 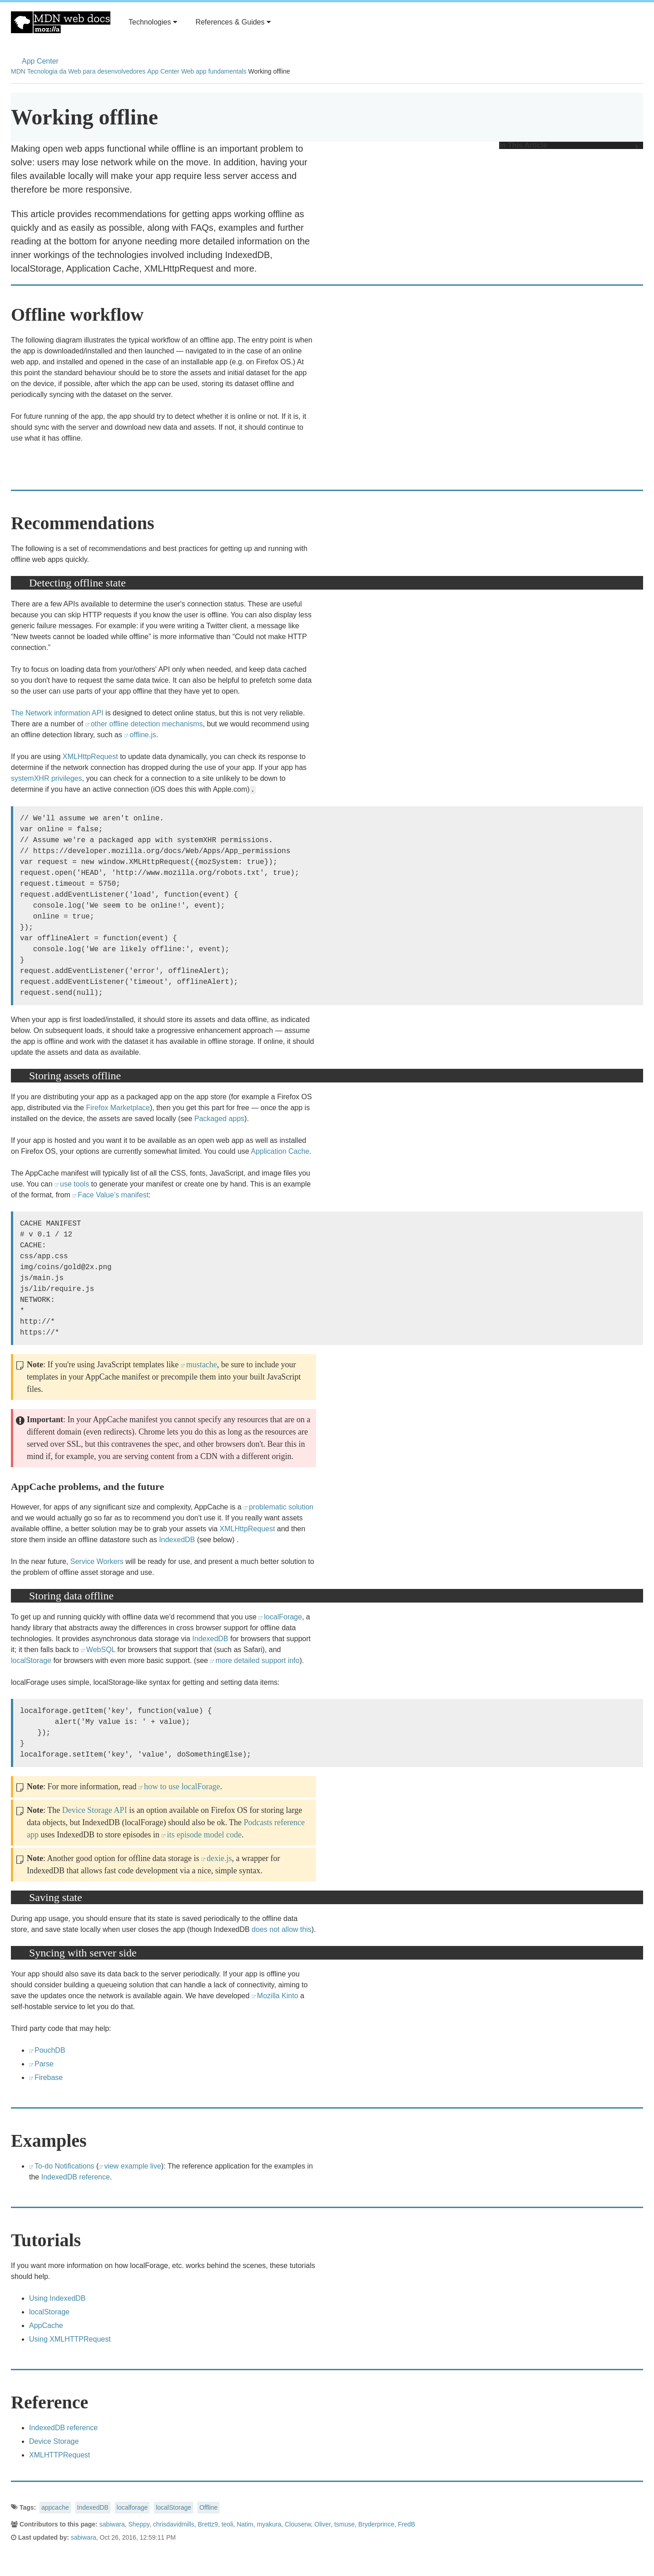 I want to click on other offline detection mechanisms, so click(x=147, y=724).